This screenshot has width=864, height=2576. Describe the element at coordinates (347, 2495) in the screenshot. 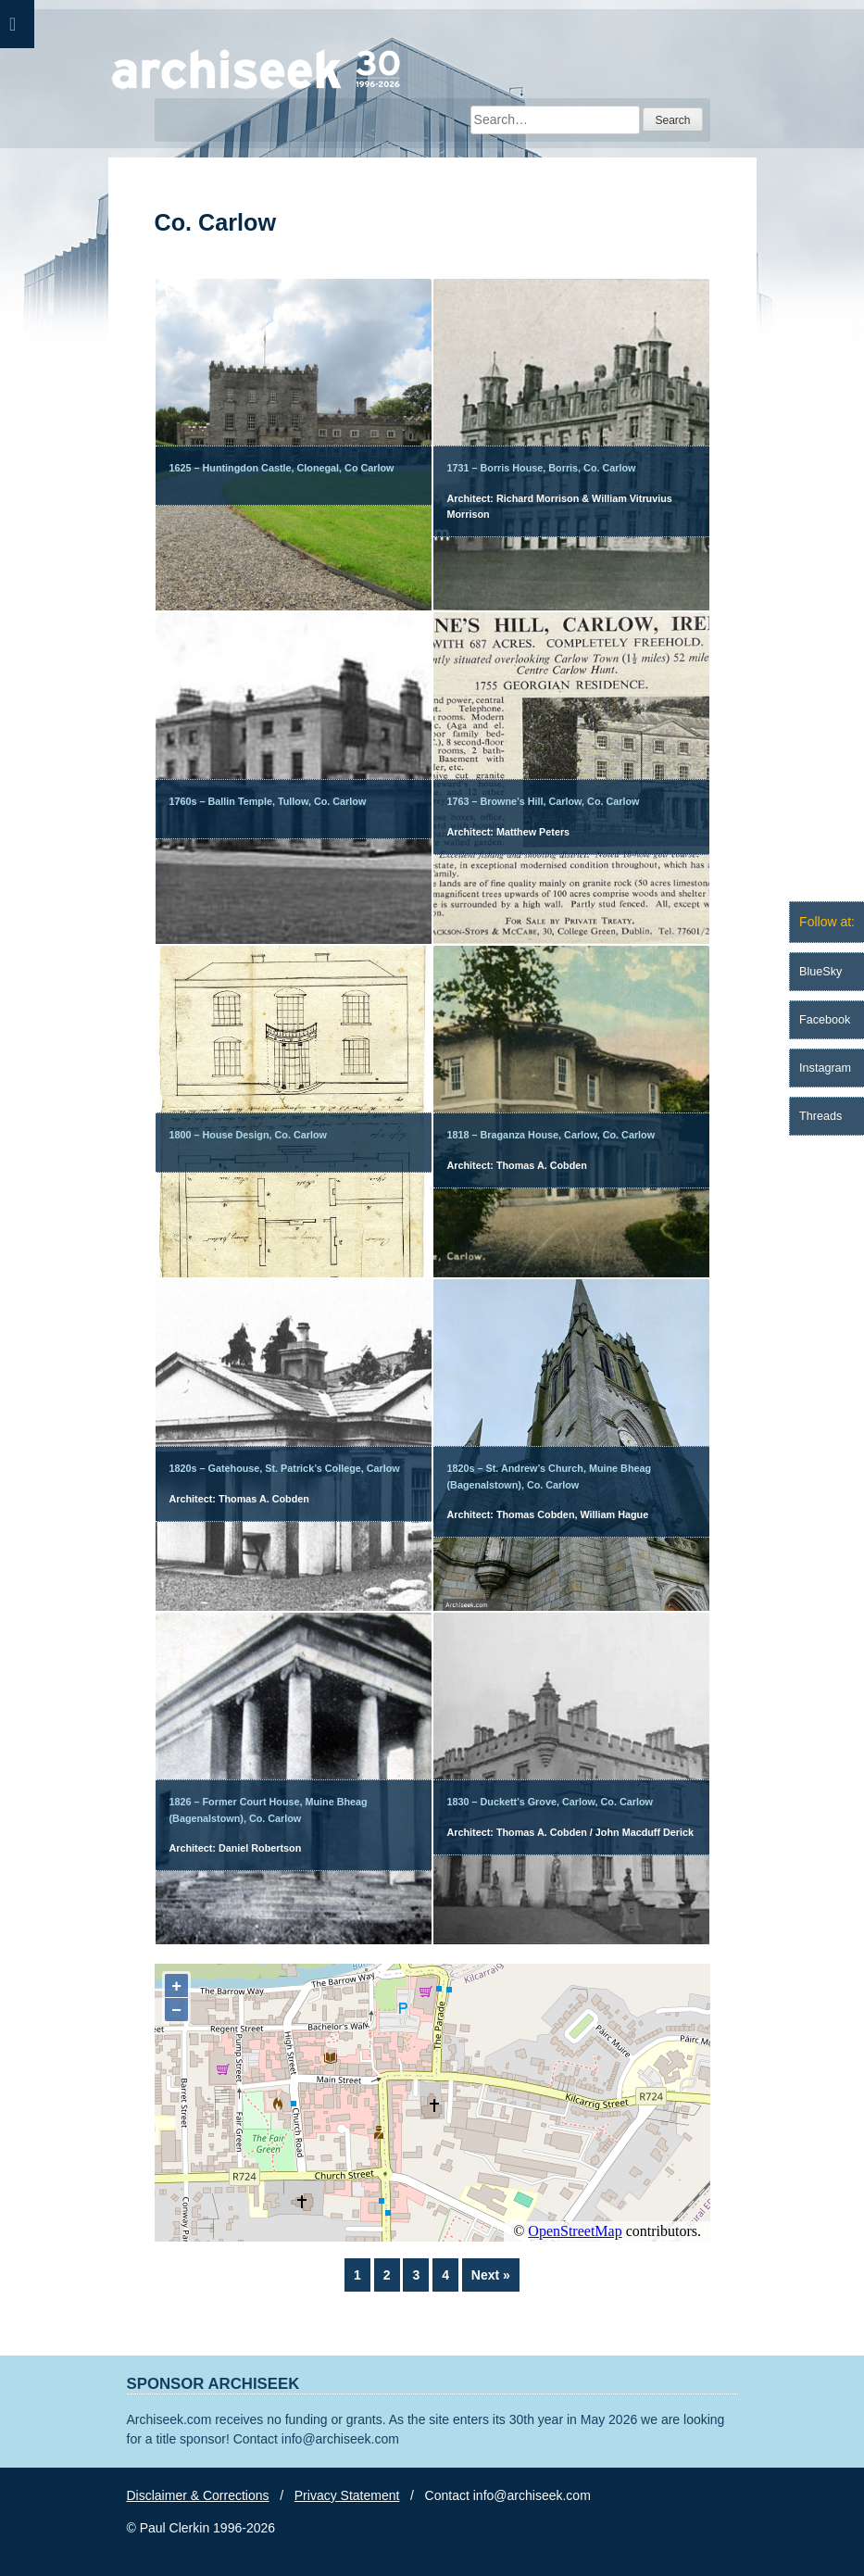

I see `Privacy Statement` at that location.